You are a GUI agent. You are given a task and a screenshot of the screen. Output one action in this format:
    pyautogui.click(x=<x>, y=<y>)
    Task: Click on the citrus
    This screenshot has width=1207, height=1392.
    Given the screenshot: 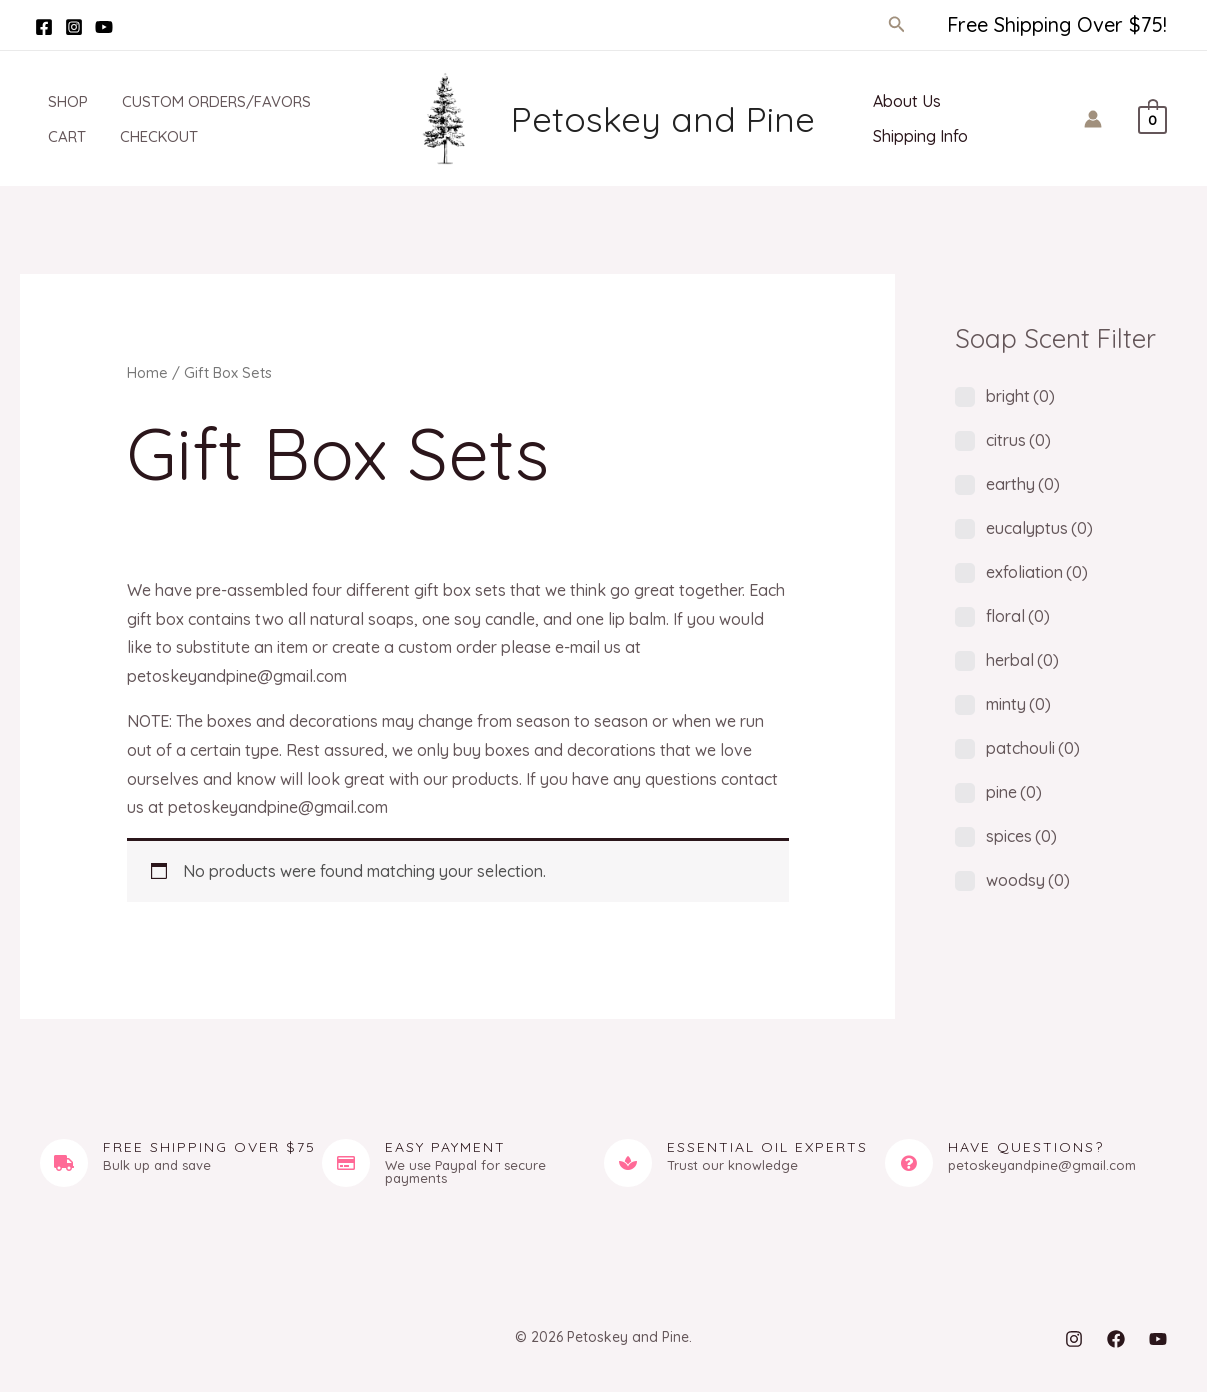 What is the action you would take?
    pyautogui.click(x=1018, y=440)
    